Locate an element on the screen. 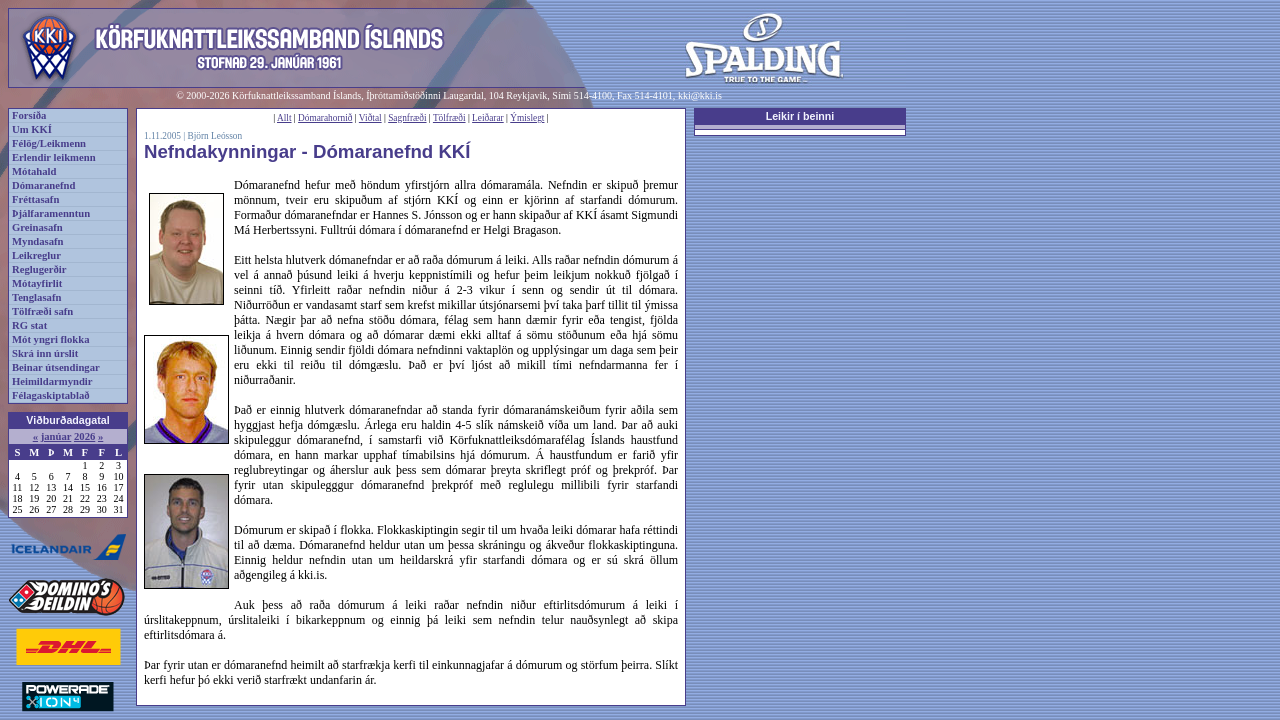 This screenshot has height=720, width=1280. Þjálfaramenntun is located at coordinates (51, 213).